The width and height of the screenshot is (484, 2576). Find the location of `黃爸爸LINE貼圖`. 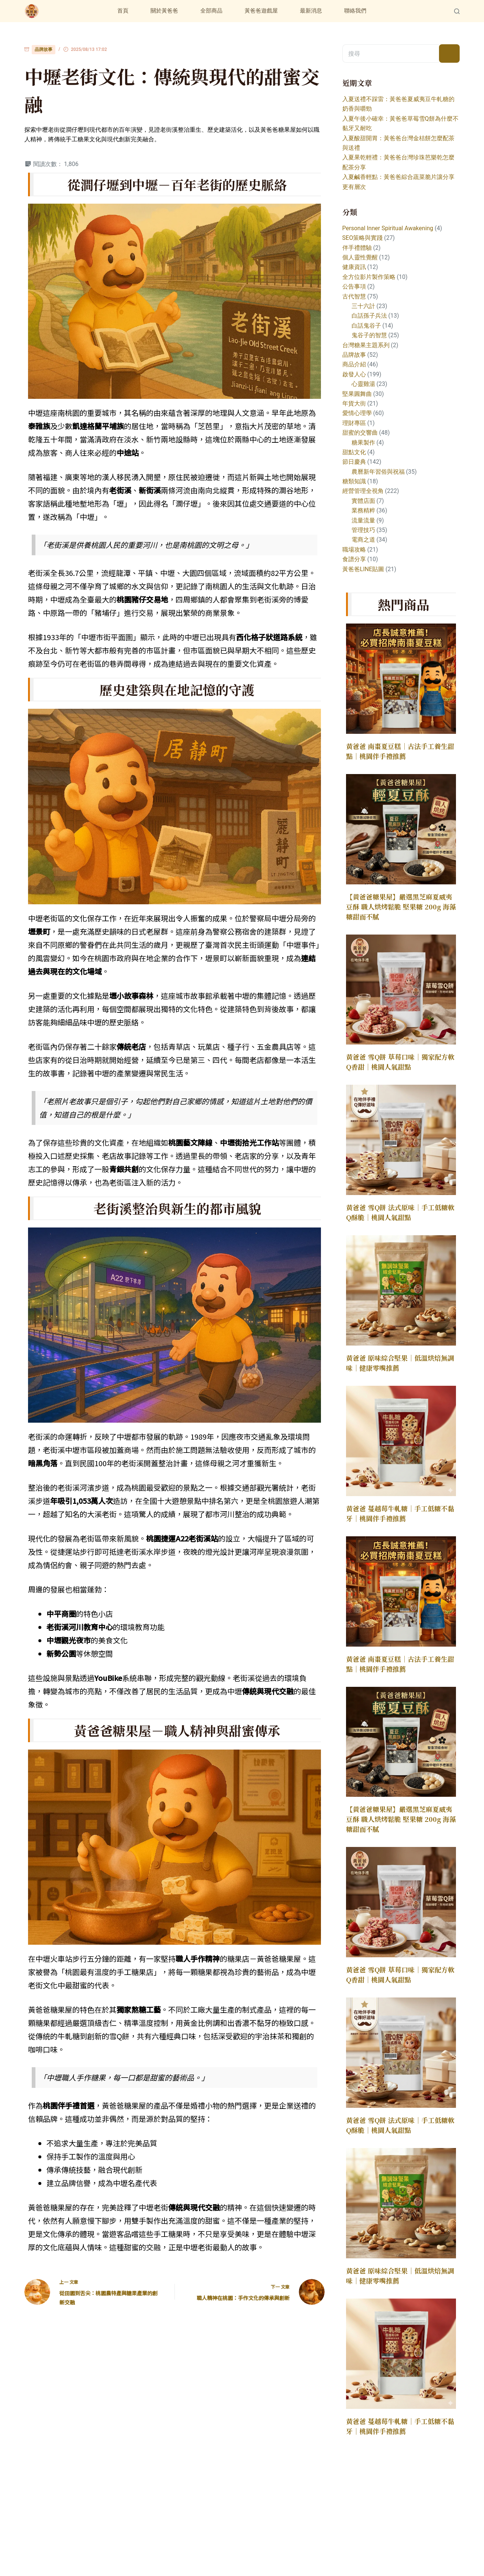

黃爸爸LINE貼圖 is located at coordinates (363, 569).